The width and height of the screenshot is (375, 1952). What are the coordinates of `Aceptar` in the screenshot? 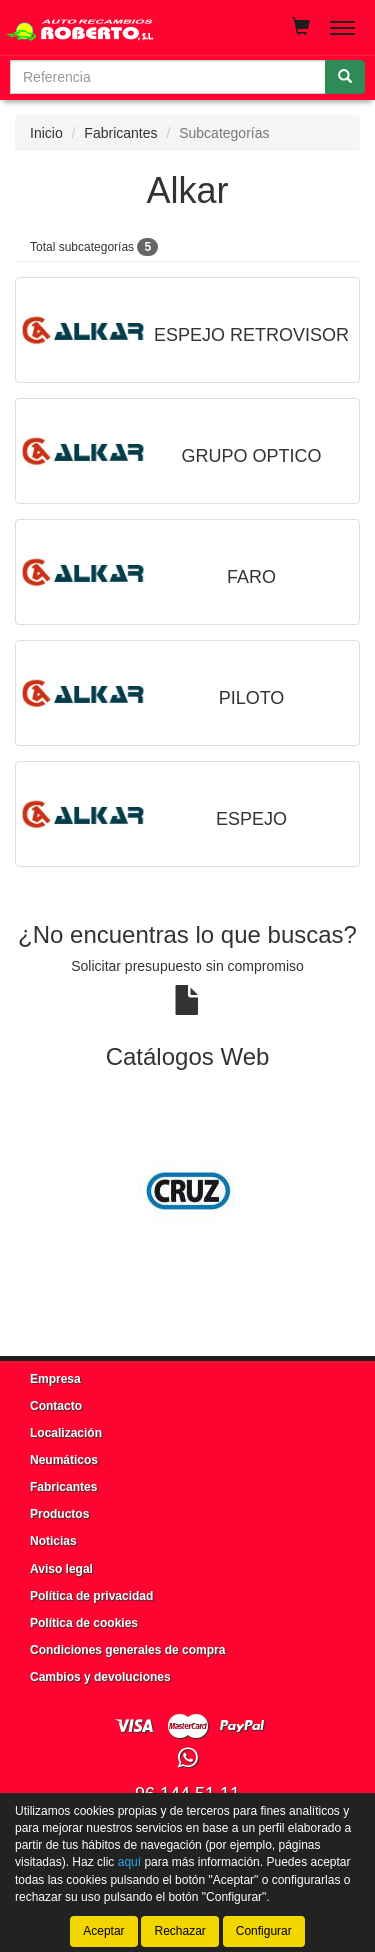 It's located at (103, 1931).